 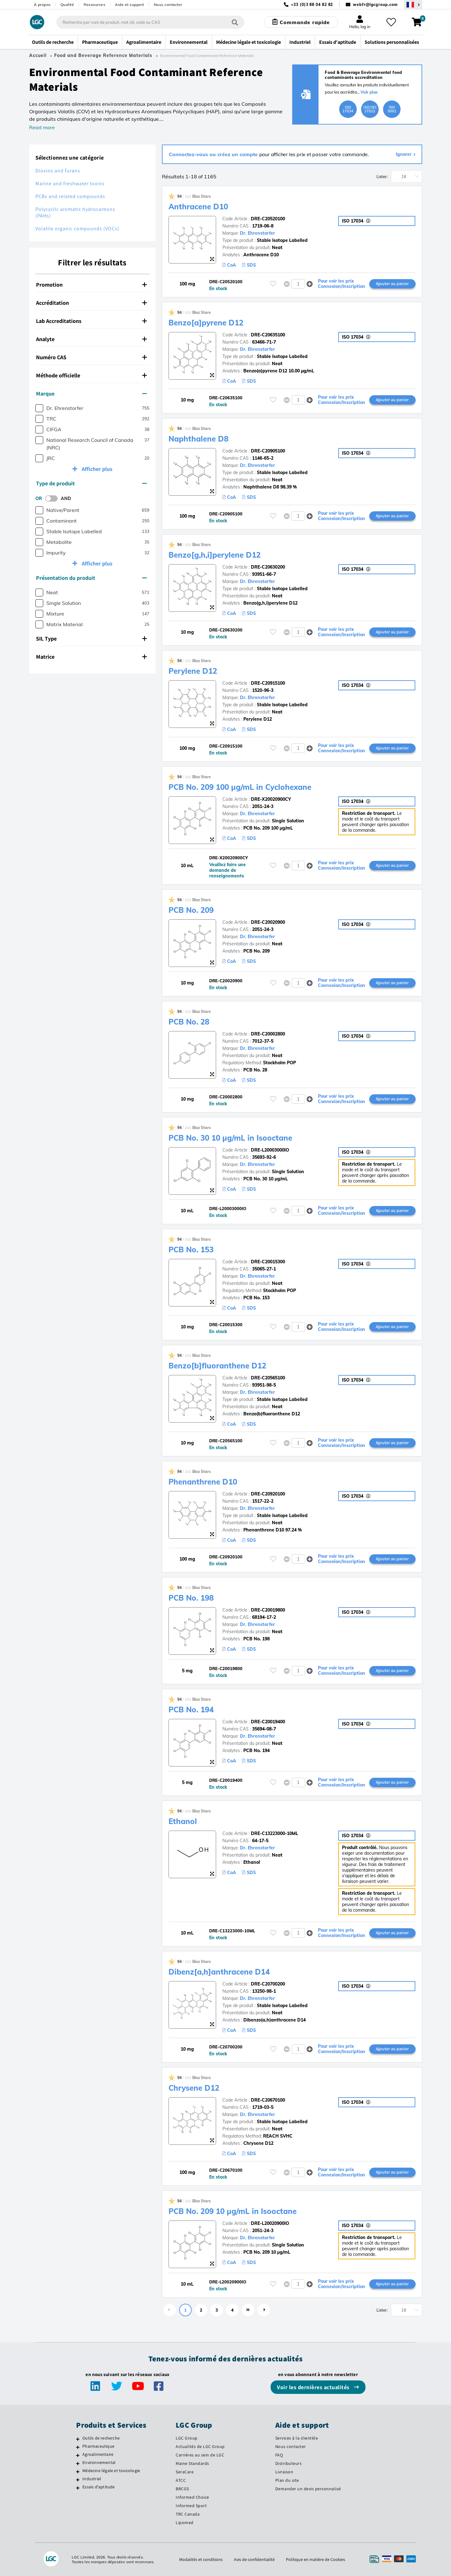 I want to click on PCB No. 30 10 µg/mL in Isooctane, so click(x=230, y=1137).